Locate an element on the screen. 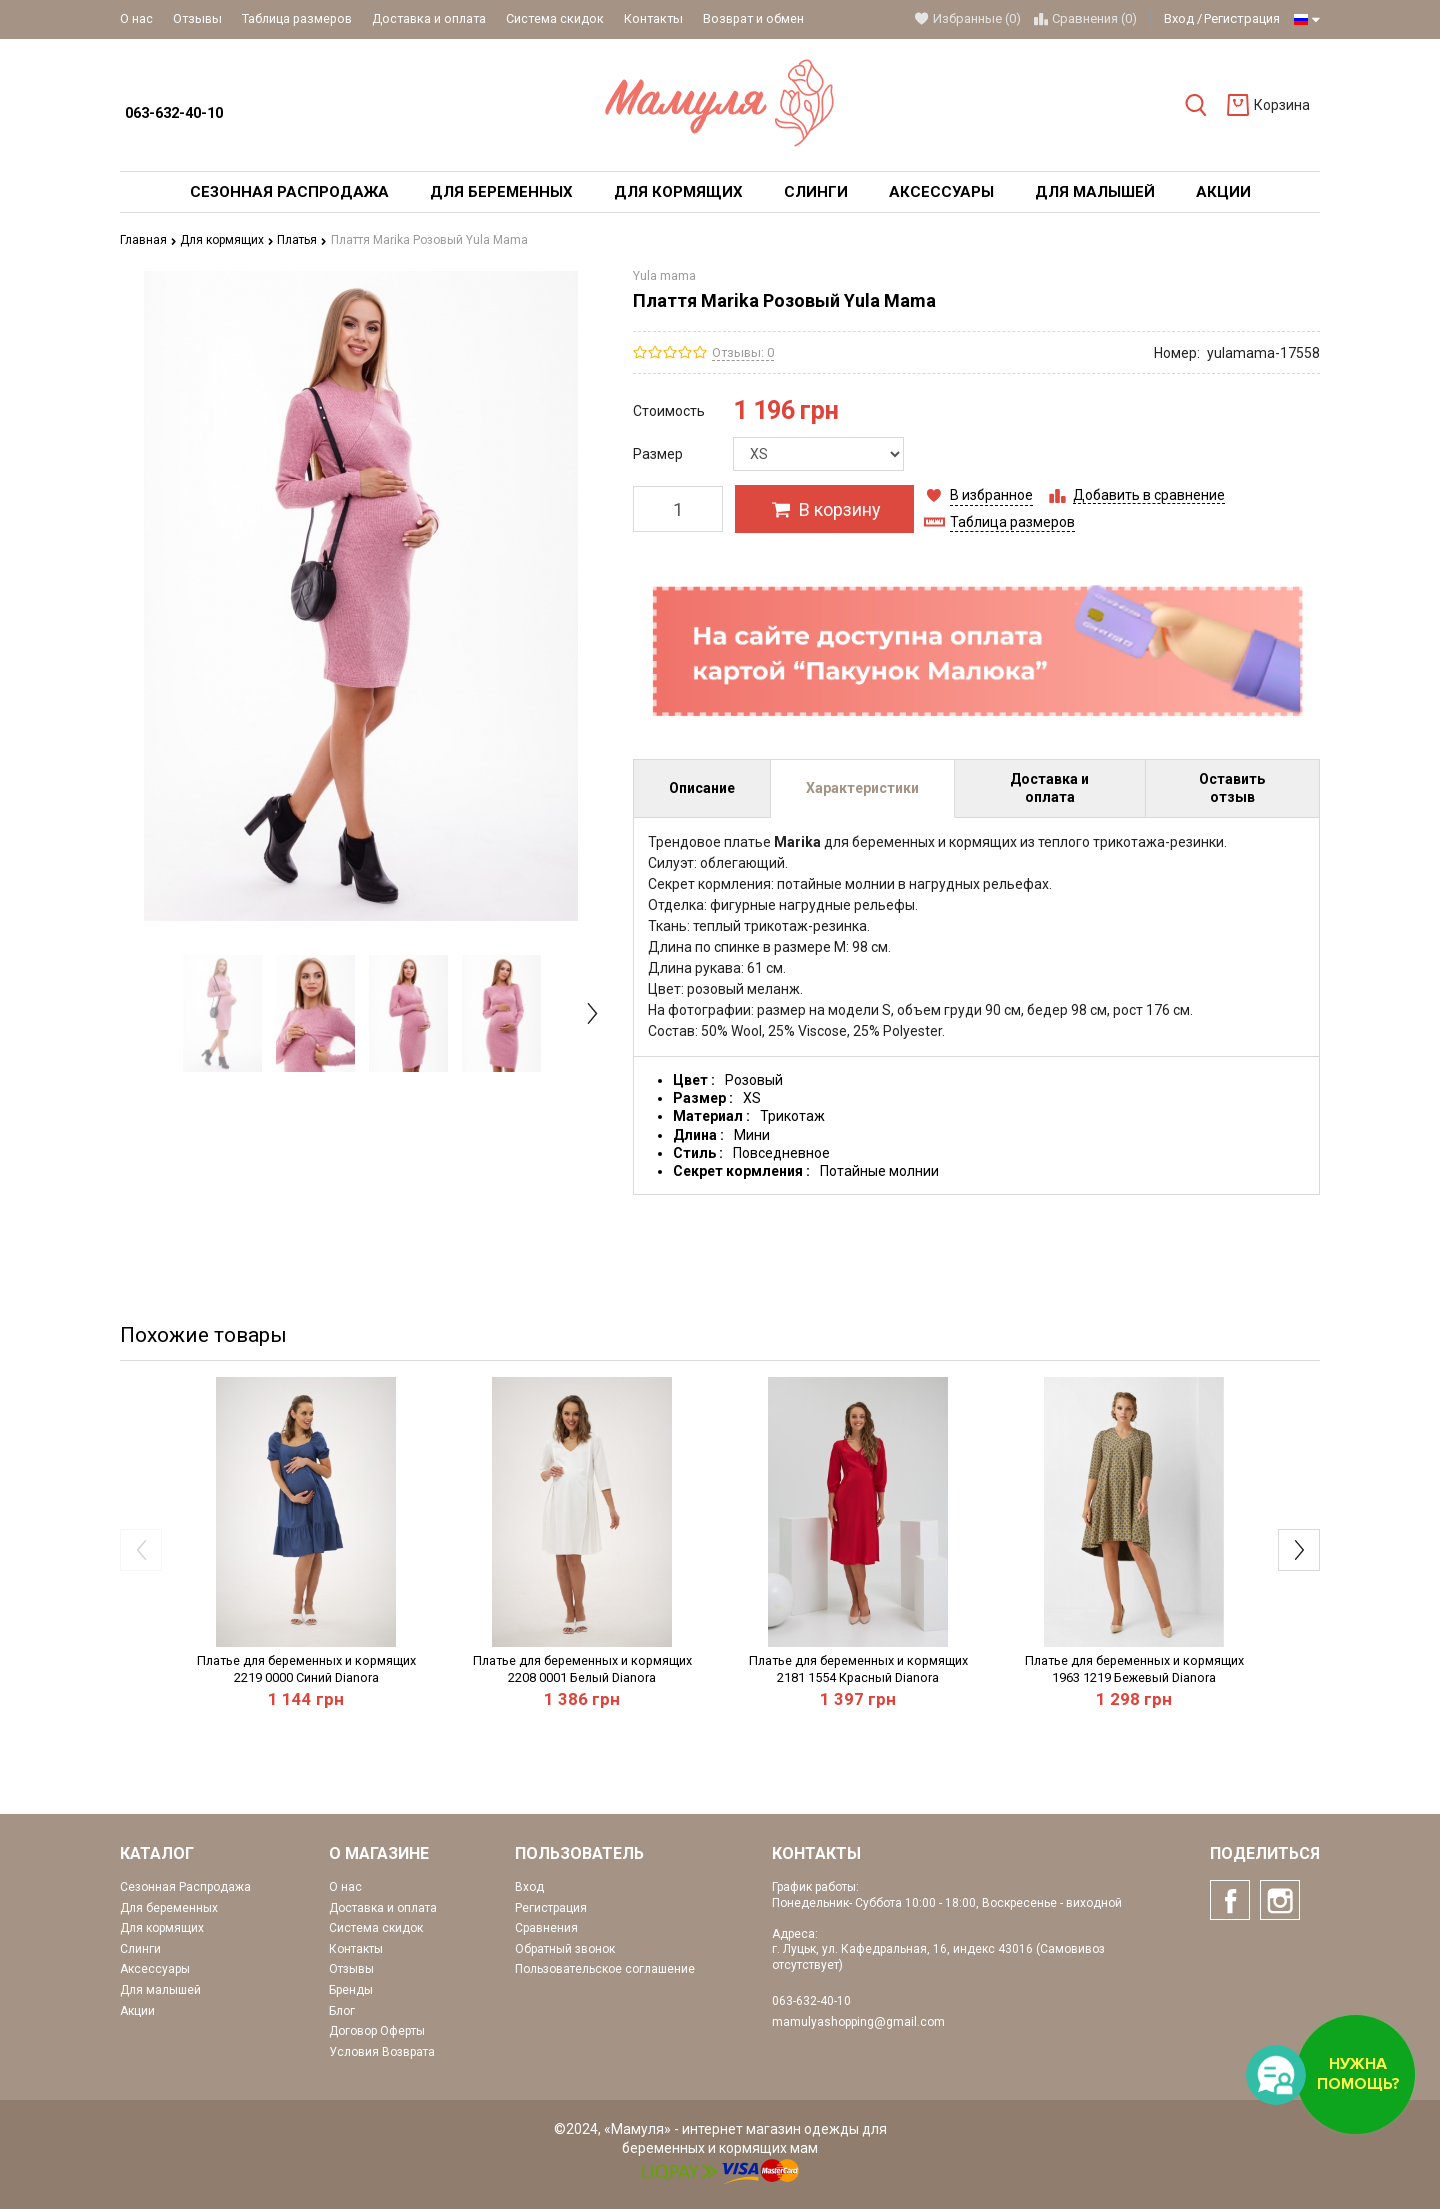  Акции is located at coordinates (137, 2011).